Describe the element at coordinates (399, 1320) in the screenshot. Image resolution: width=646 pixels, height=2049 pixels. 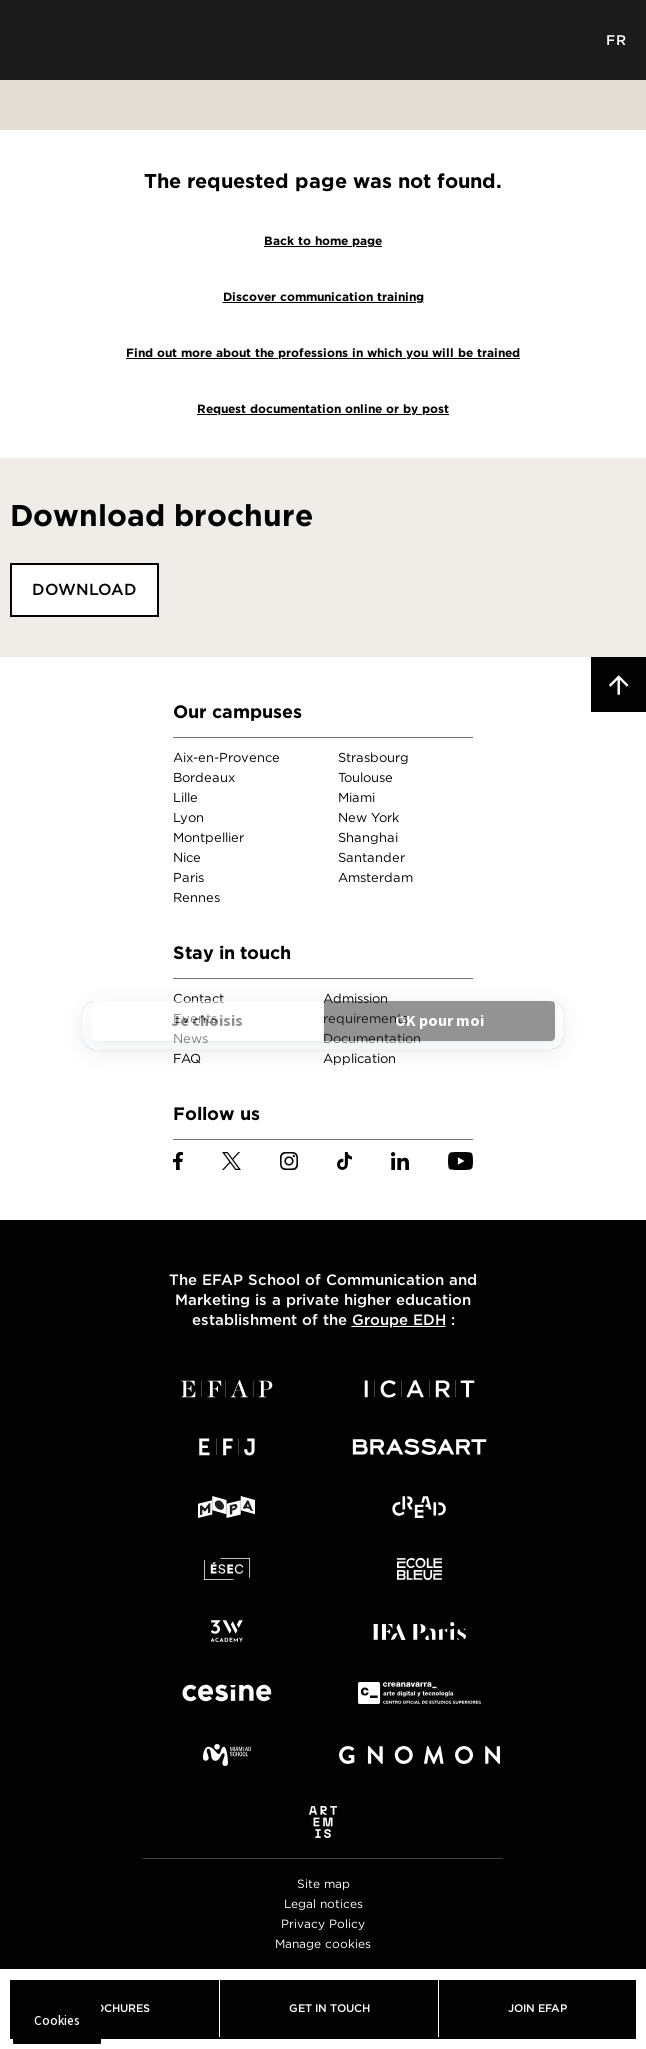
I see `Groupe EDH` at that location.